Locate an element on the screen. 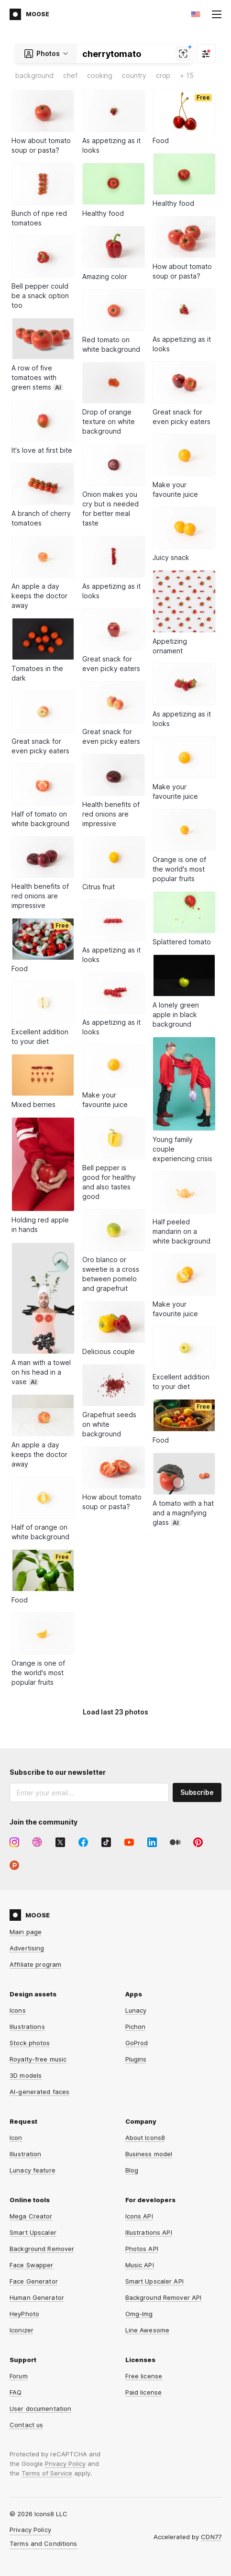  User documentation is located at coordinates (40, 2408).